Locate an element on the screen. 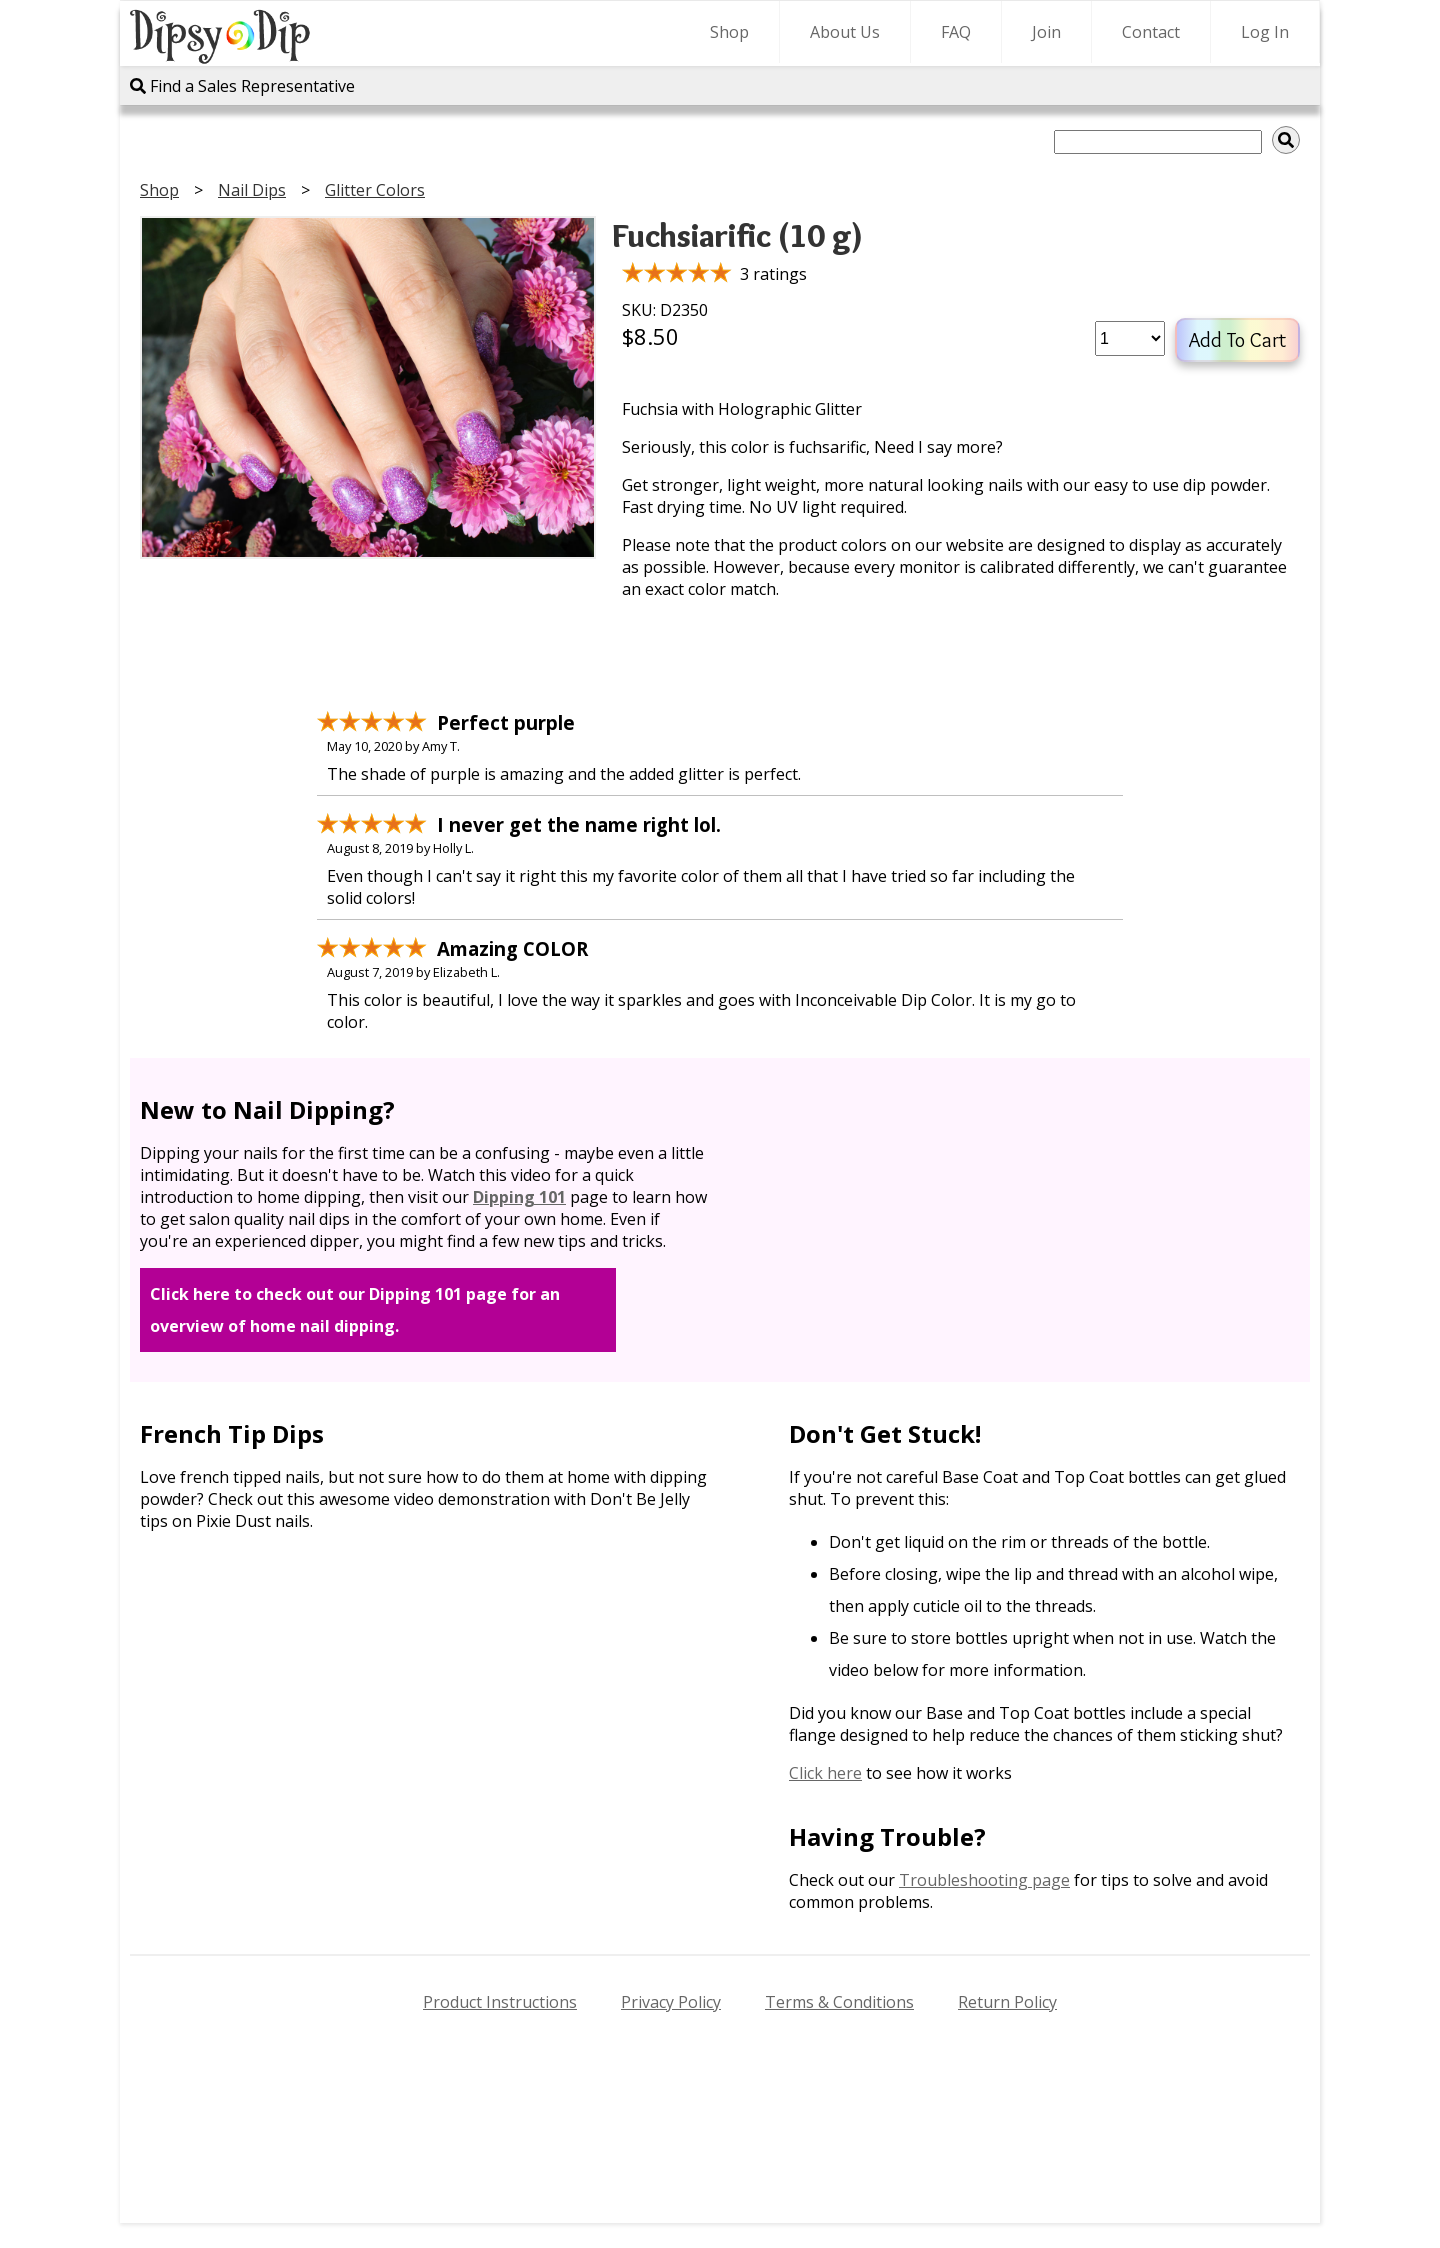 This screenshot has height=2248, width=1440. Terms & Conditions is located at coordinates (839, 2002).